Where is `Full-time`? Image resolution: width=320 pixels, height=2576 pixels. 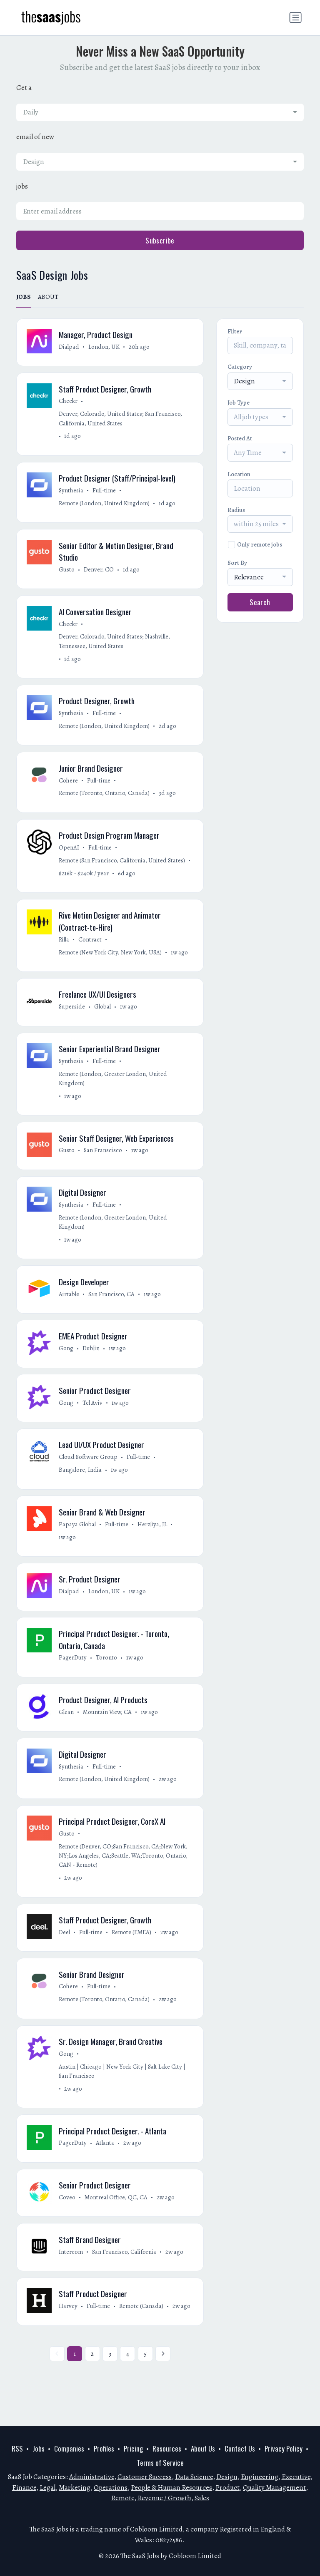
Full-time is located at coordinates (104, 492).